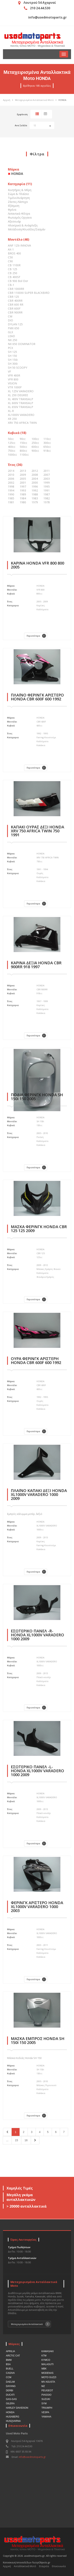 This screenshot has width=74, height=2576. What do you see at coordinates (10, 2351) in the screenshot?
I see `APRILIA` at bounding box center [10, 2351].